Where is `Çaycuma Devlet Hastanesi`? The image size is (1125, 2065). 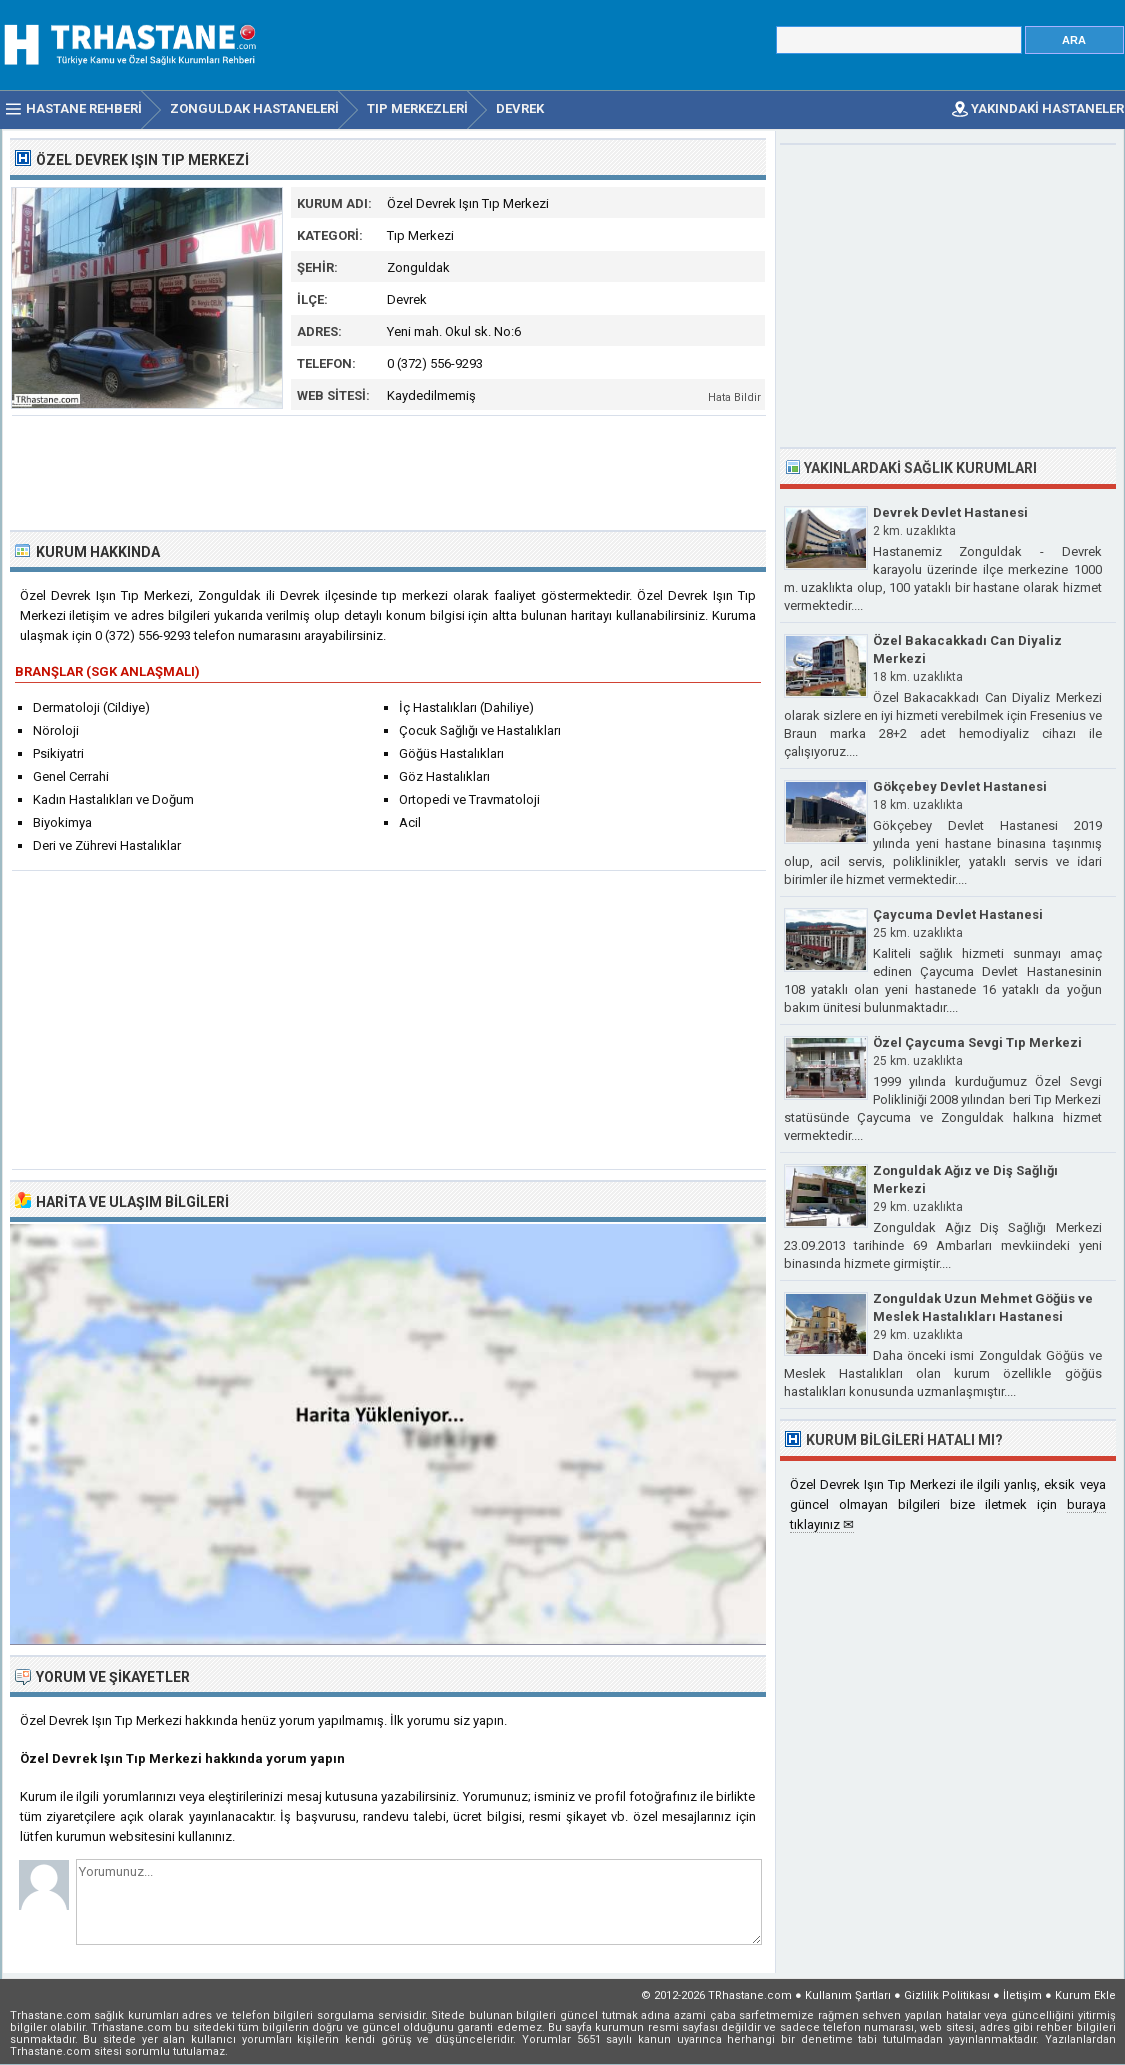
Çaycuma Devlet Hastanesi is located at coordinates (958, 914).